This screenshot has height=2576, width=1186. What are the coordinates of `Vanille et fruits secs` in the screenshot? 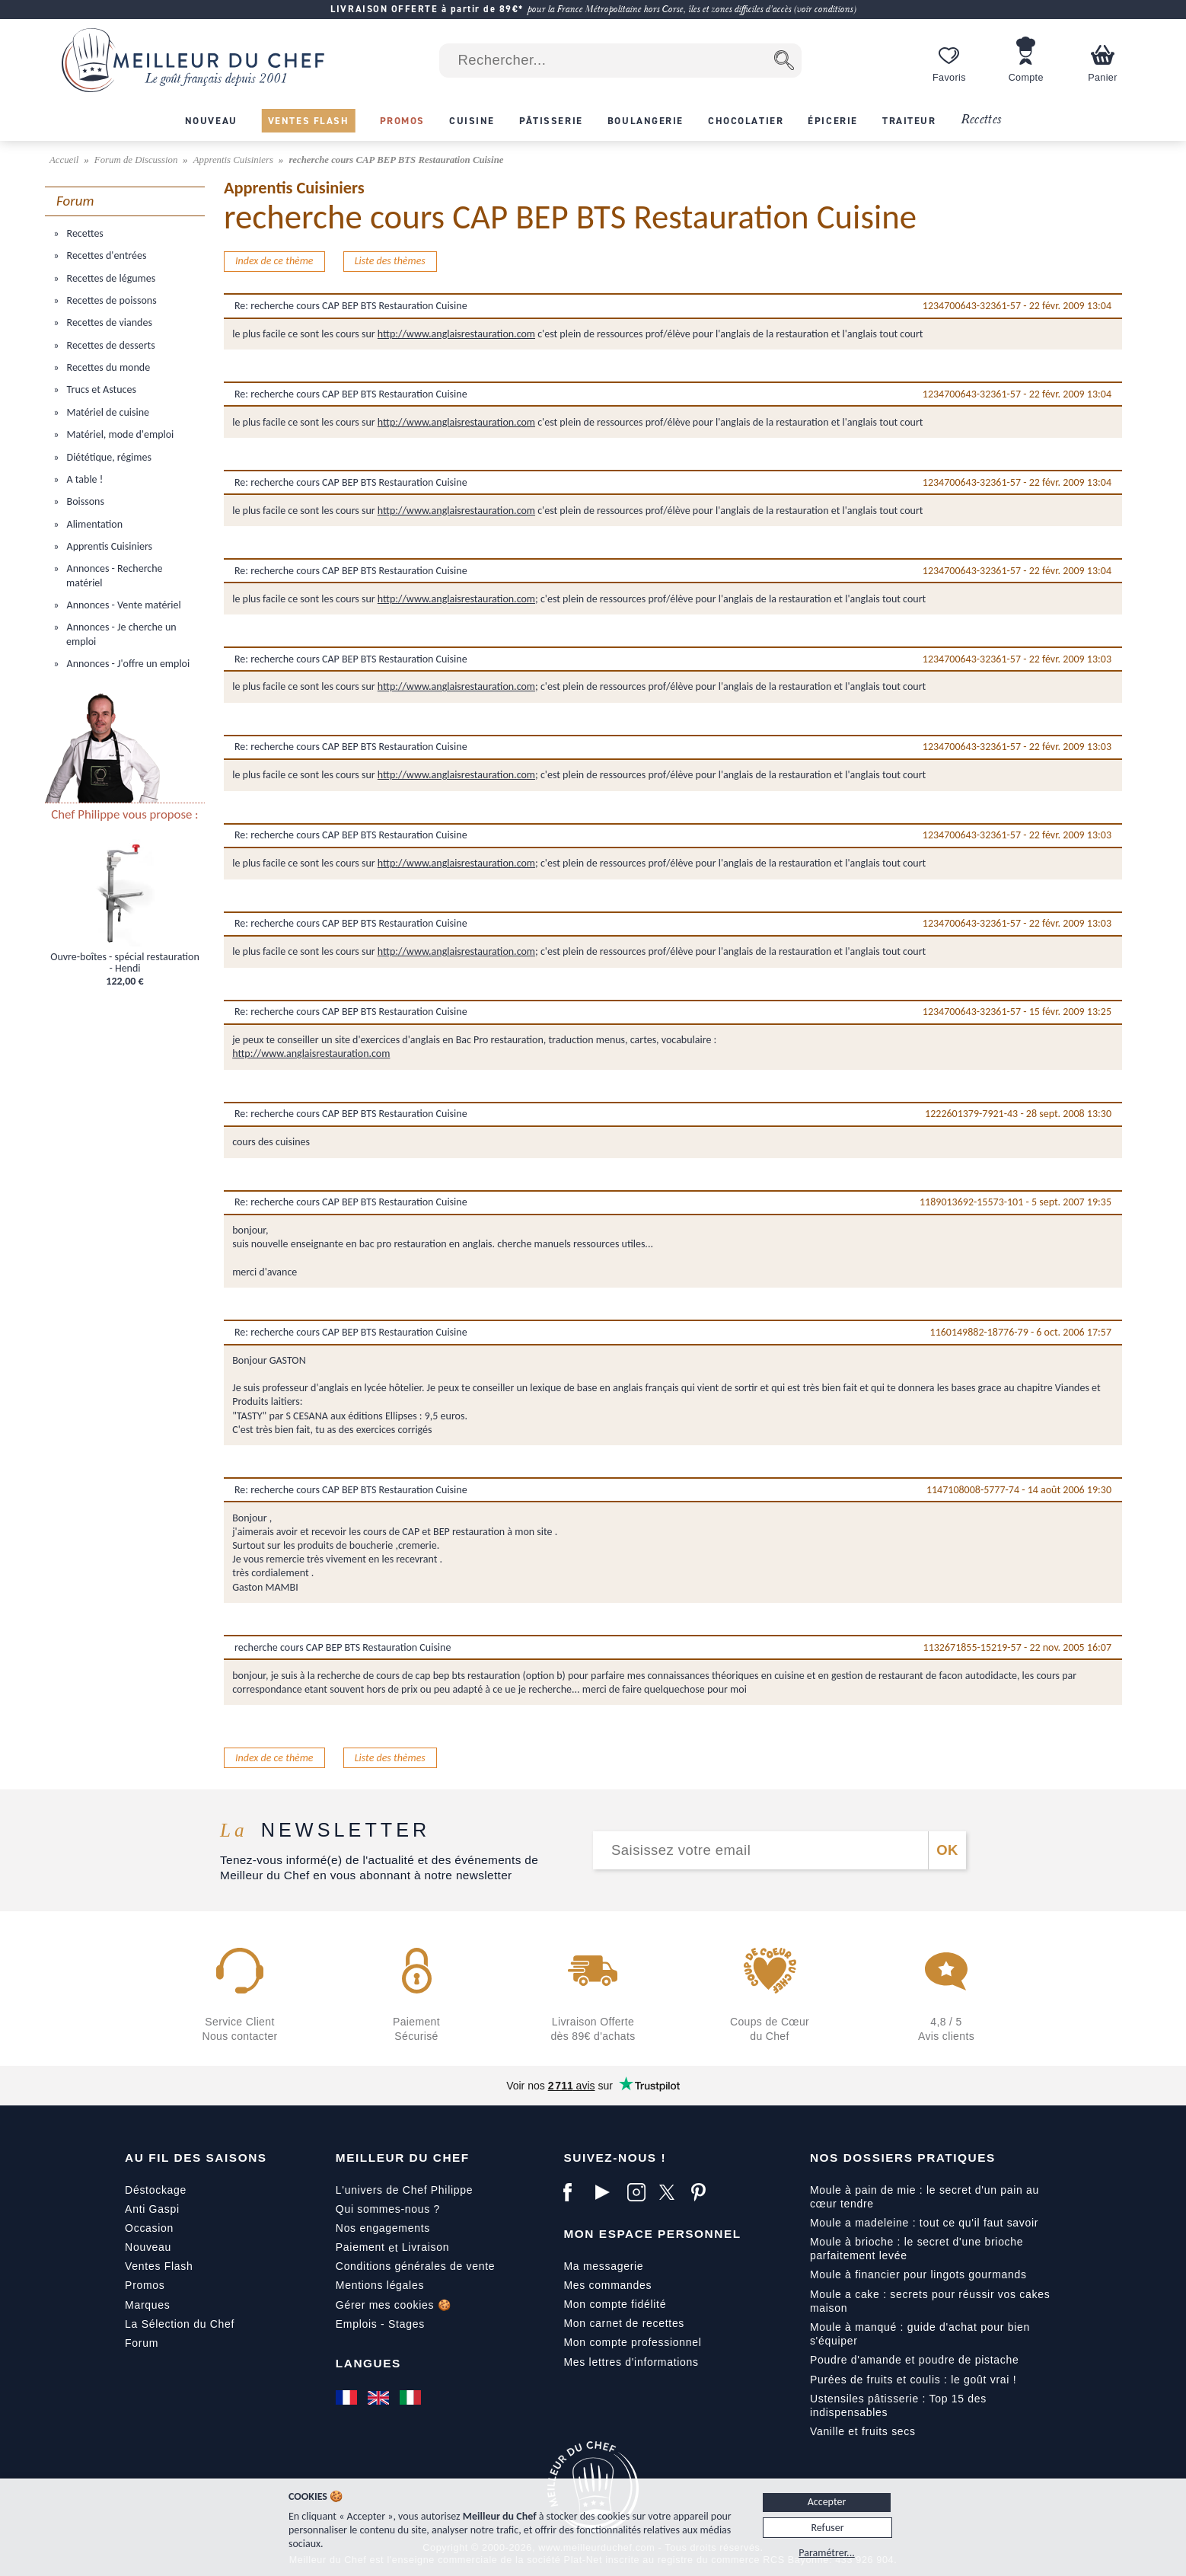 It's located at (863, 2431).